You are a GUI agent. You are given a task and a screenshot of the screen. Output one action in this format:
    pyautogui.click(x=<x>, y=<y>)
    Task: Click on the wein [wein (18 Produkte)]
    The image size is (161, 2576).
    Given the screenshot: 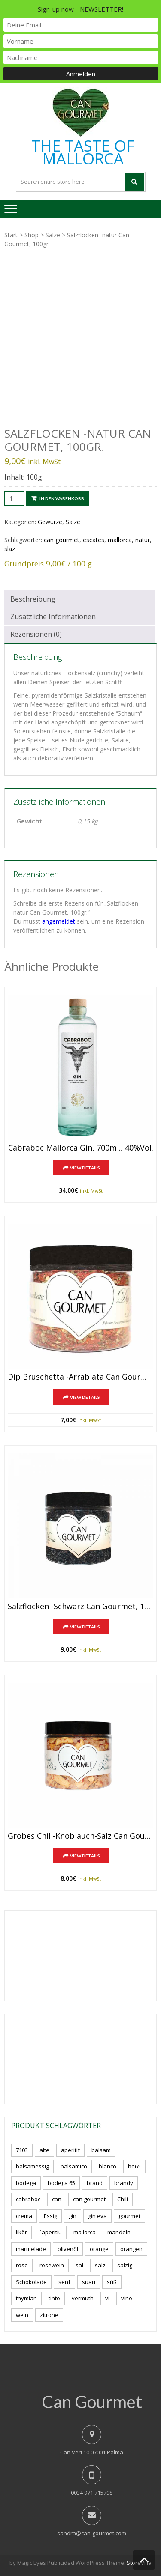 What is the action you would take?
    pyautogui.click(x=22, y=2315)
    